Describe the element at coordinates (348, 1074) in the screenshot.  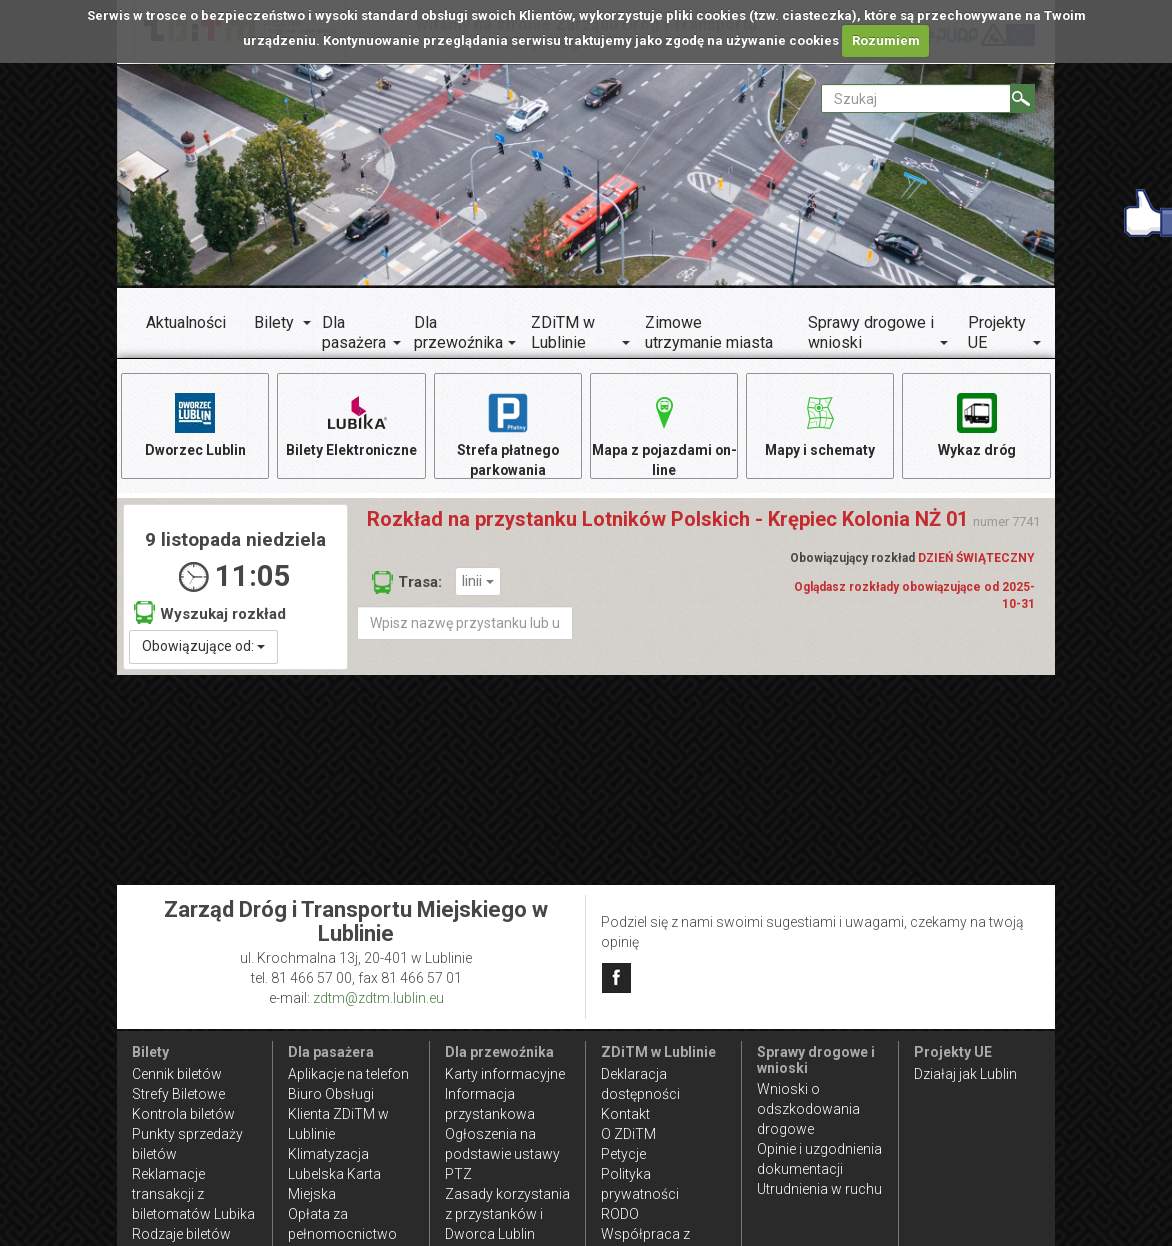
I see `Aplikacje na telefon` at that location.